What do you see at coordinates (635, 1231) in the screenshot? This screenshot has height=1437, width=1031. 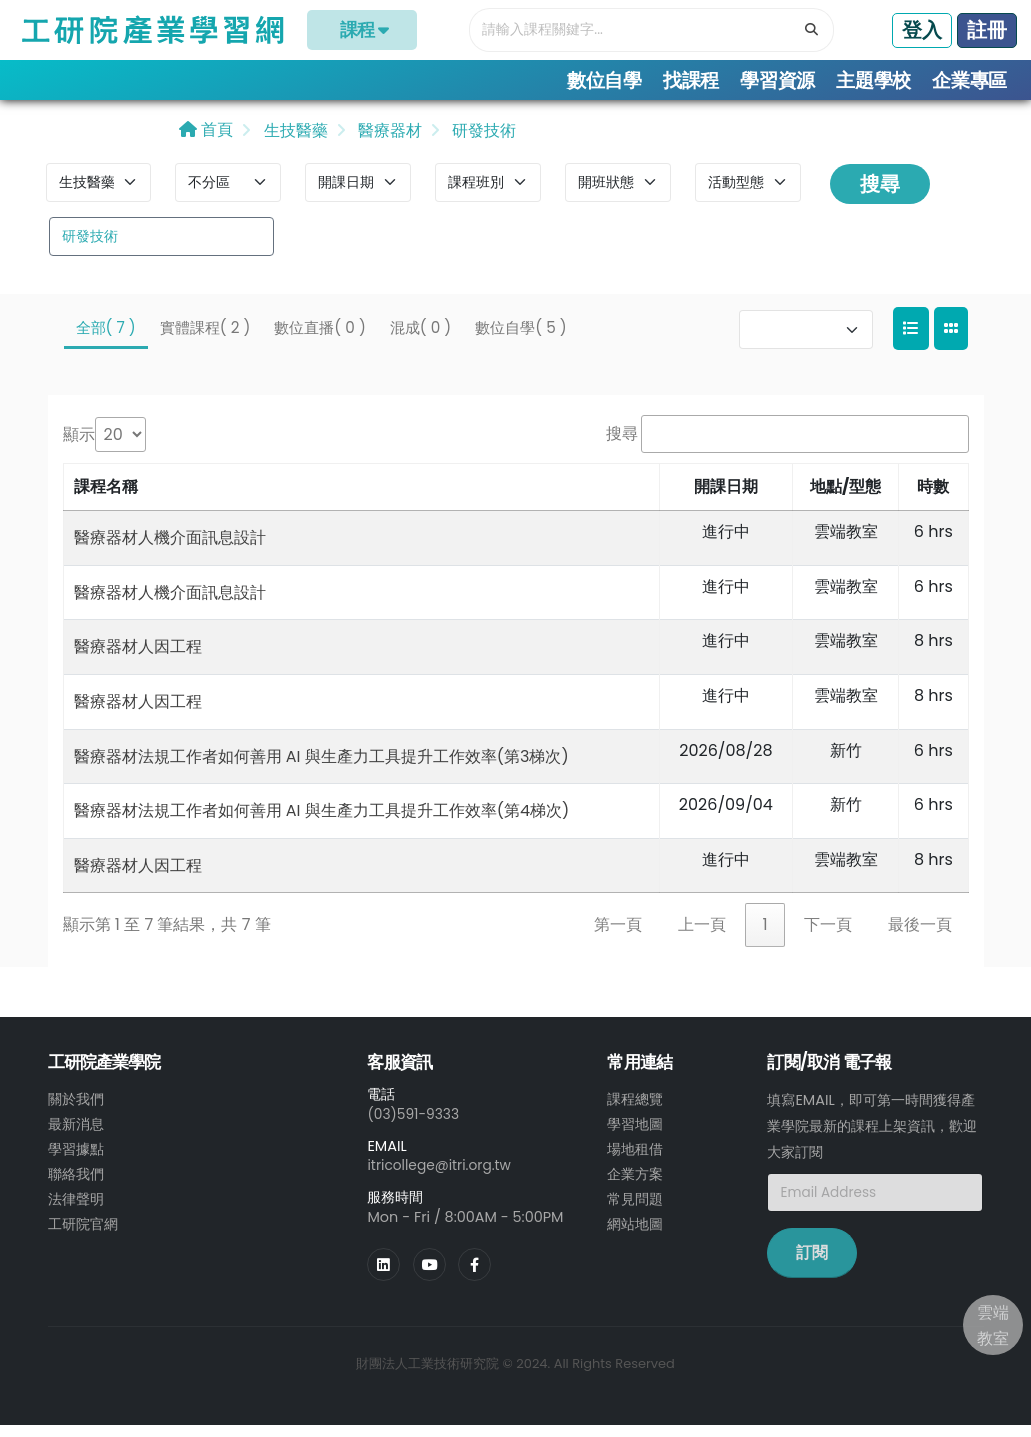 I see `網站地圖` at bounding box center [635, 1231].